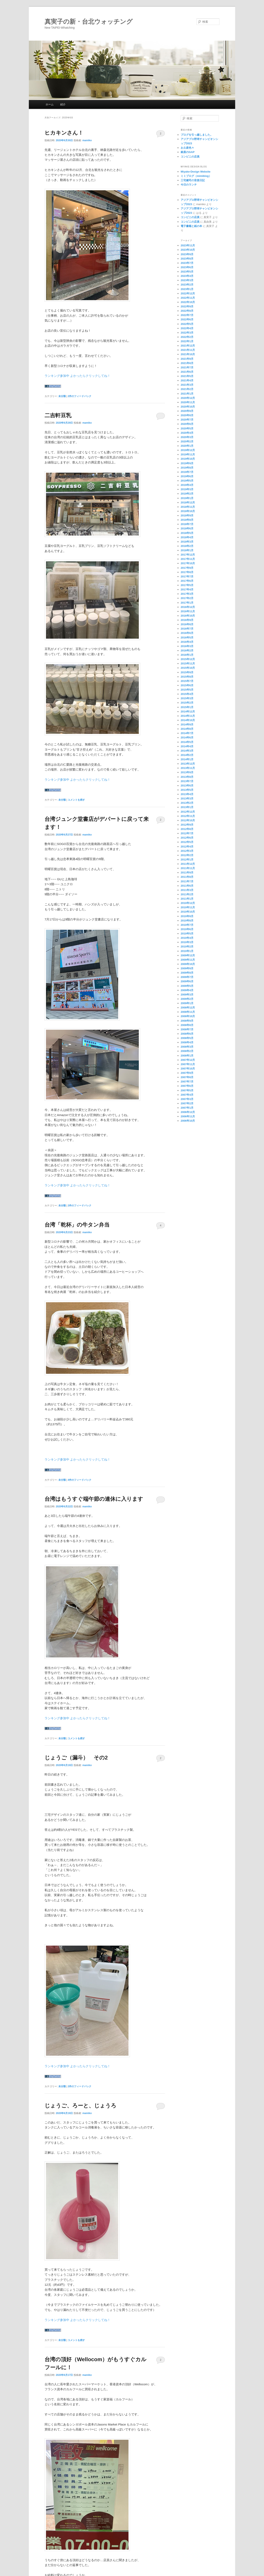 The height and width of the screenshot is (2576, 264). Describe the element at coordinates (187, 833) in the screenshot. I see `2012年7月` at that location.